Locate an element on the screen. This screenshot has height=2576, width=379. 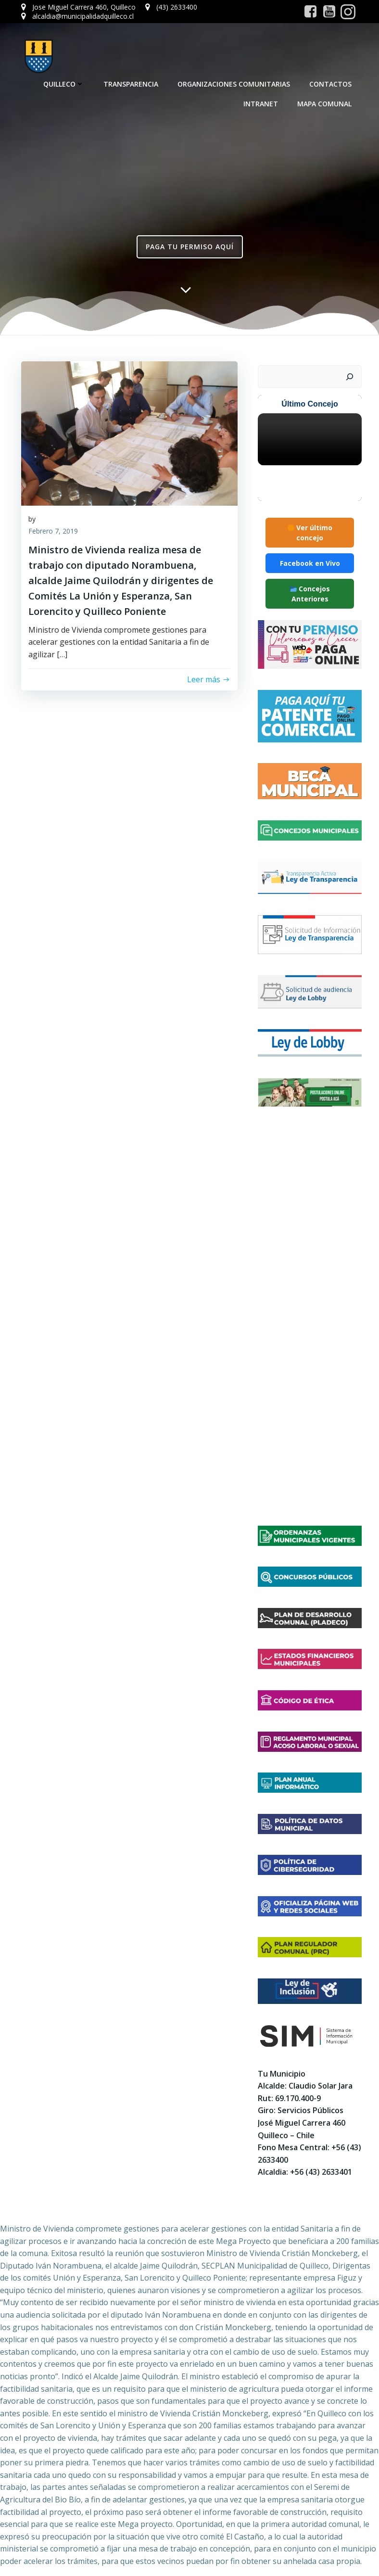
Contactos is located at coordinates (332, 83).